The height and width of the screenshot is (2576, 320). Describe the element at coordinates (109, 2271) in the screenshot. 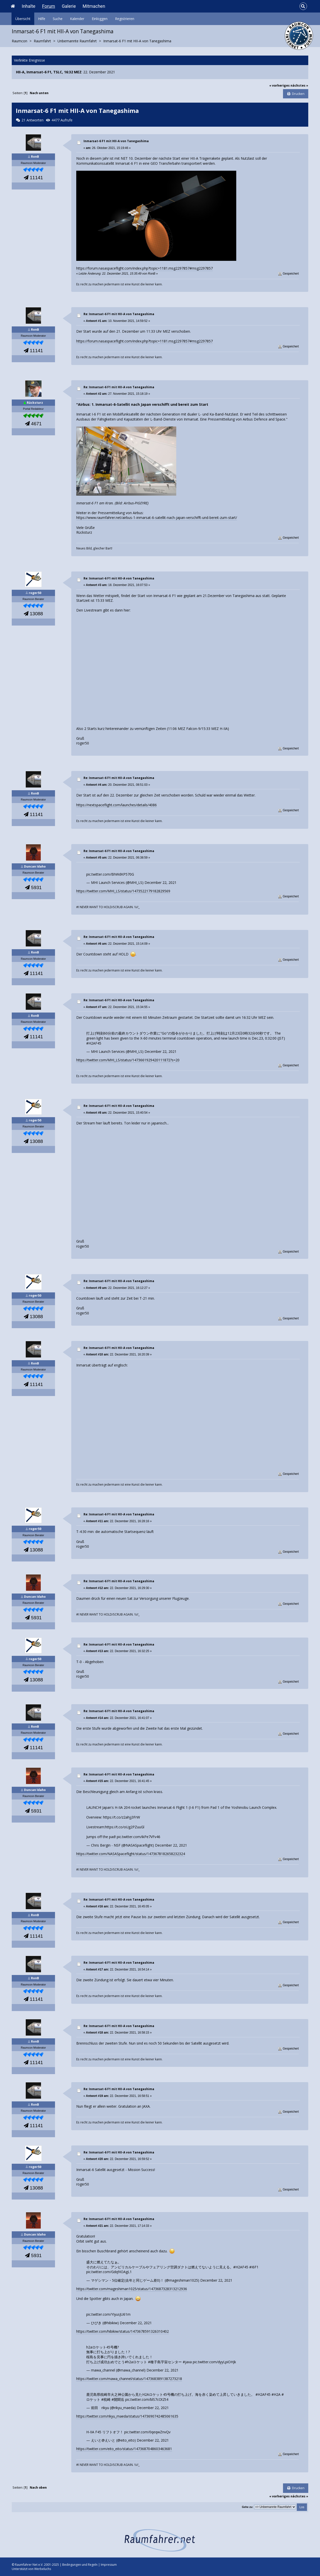

I see `pic.twitter.com/Gdq9IOAgL1` at that location.